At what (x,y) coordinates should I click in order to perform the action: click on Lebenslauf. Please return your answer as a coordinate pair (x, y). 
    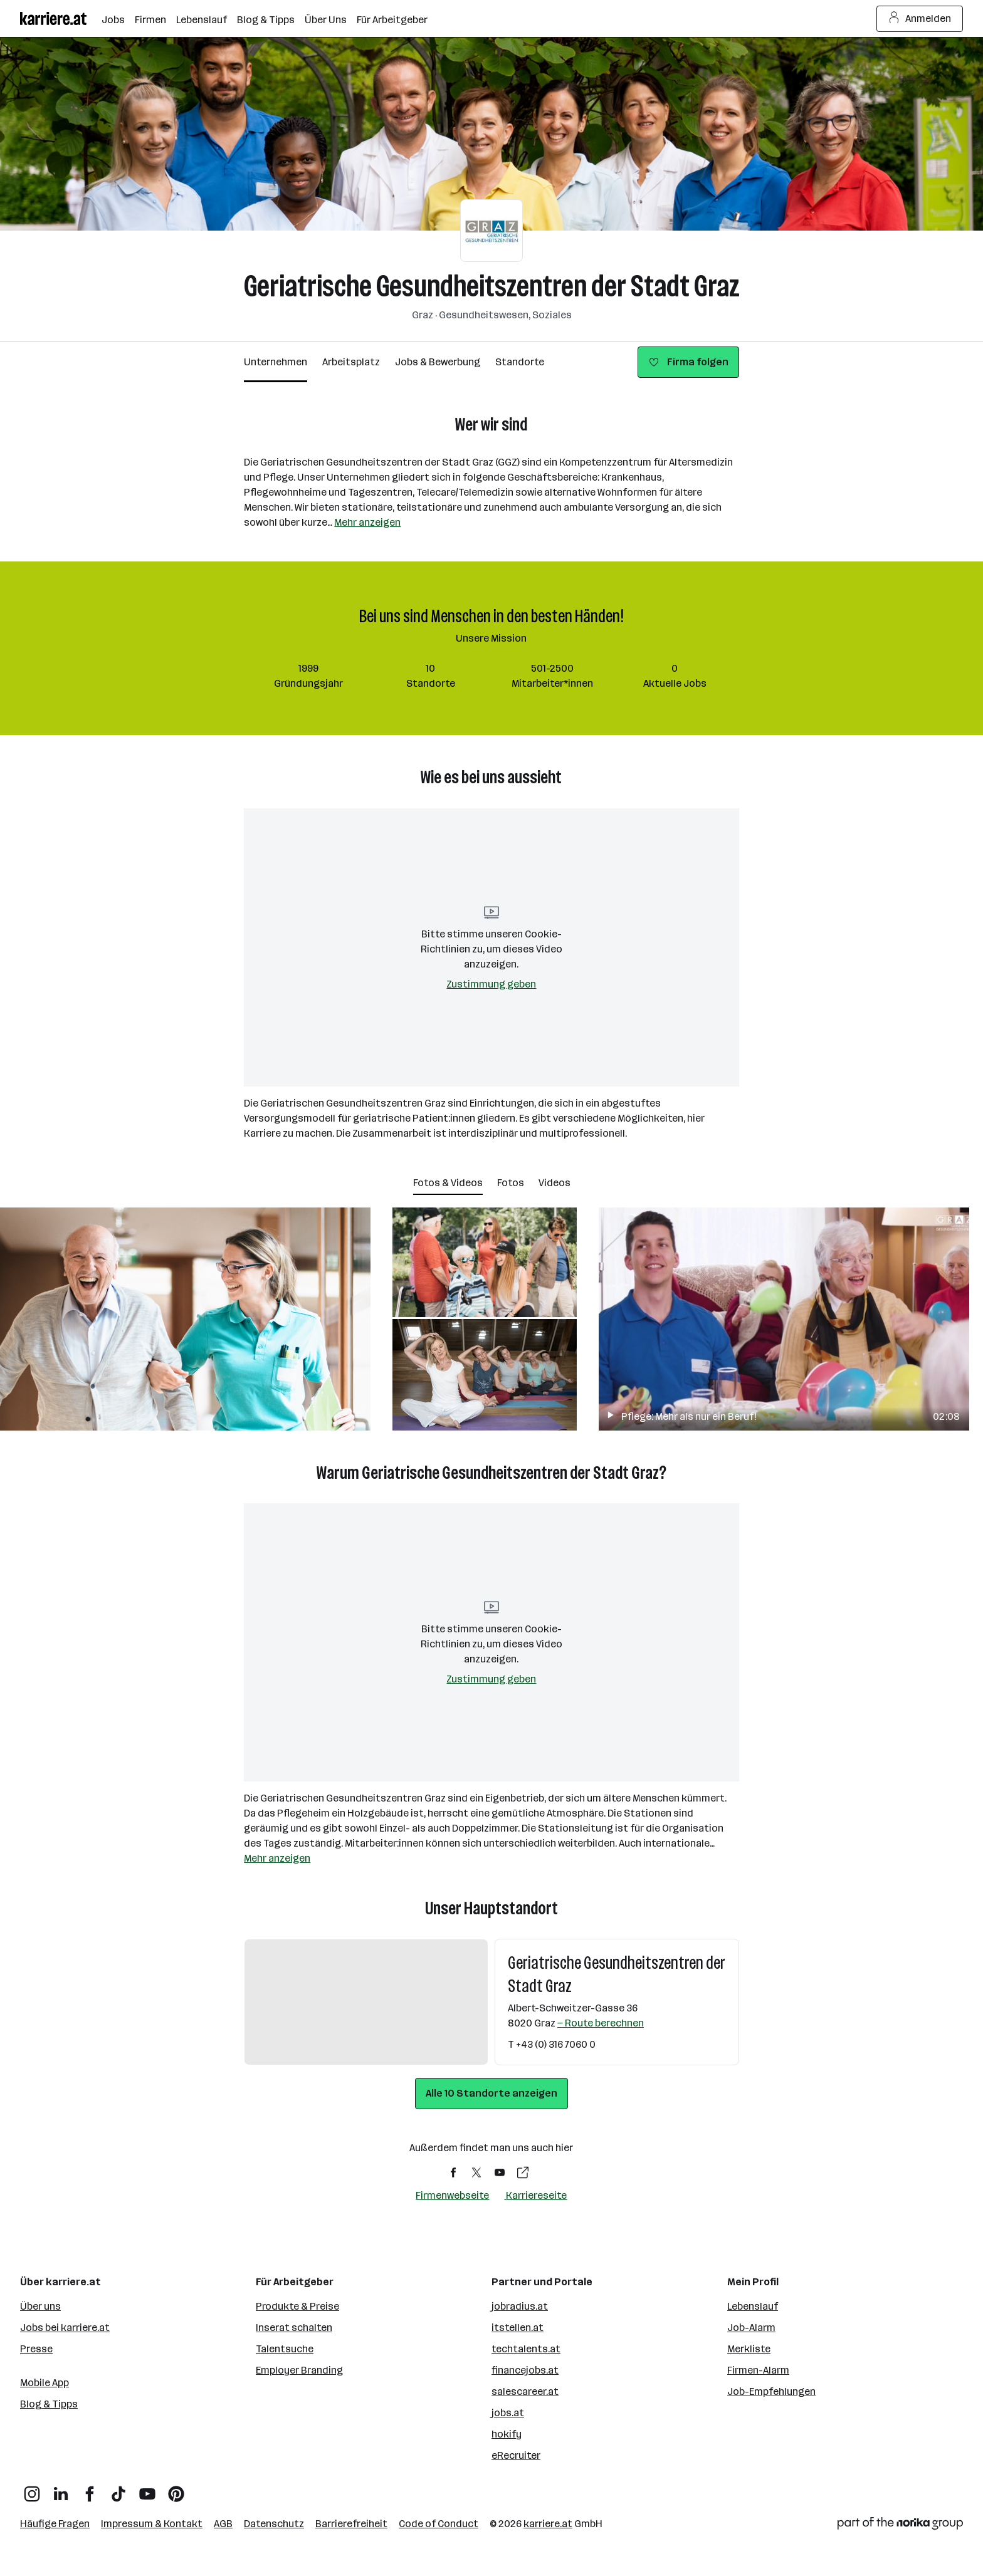
    Looking at the image, I should click on (752, 2306).